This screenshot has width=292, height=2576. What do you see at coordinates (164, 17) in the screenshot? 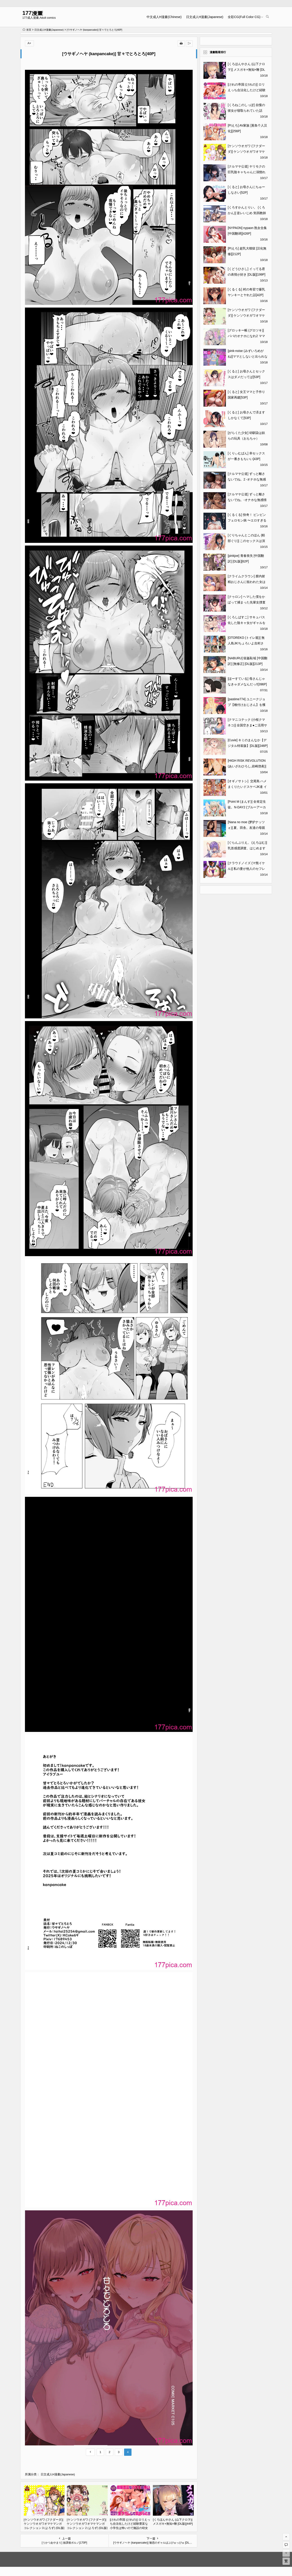
I see `中文成人H漫畫(Chinese)` at bounding box center [164, 17].